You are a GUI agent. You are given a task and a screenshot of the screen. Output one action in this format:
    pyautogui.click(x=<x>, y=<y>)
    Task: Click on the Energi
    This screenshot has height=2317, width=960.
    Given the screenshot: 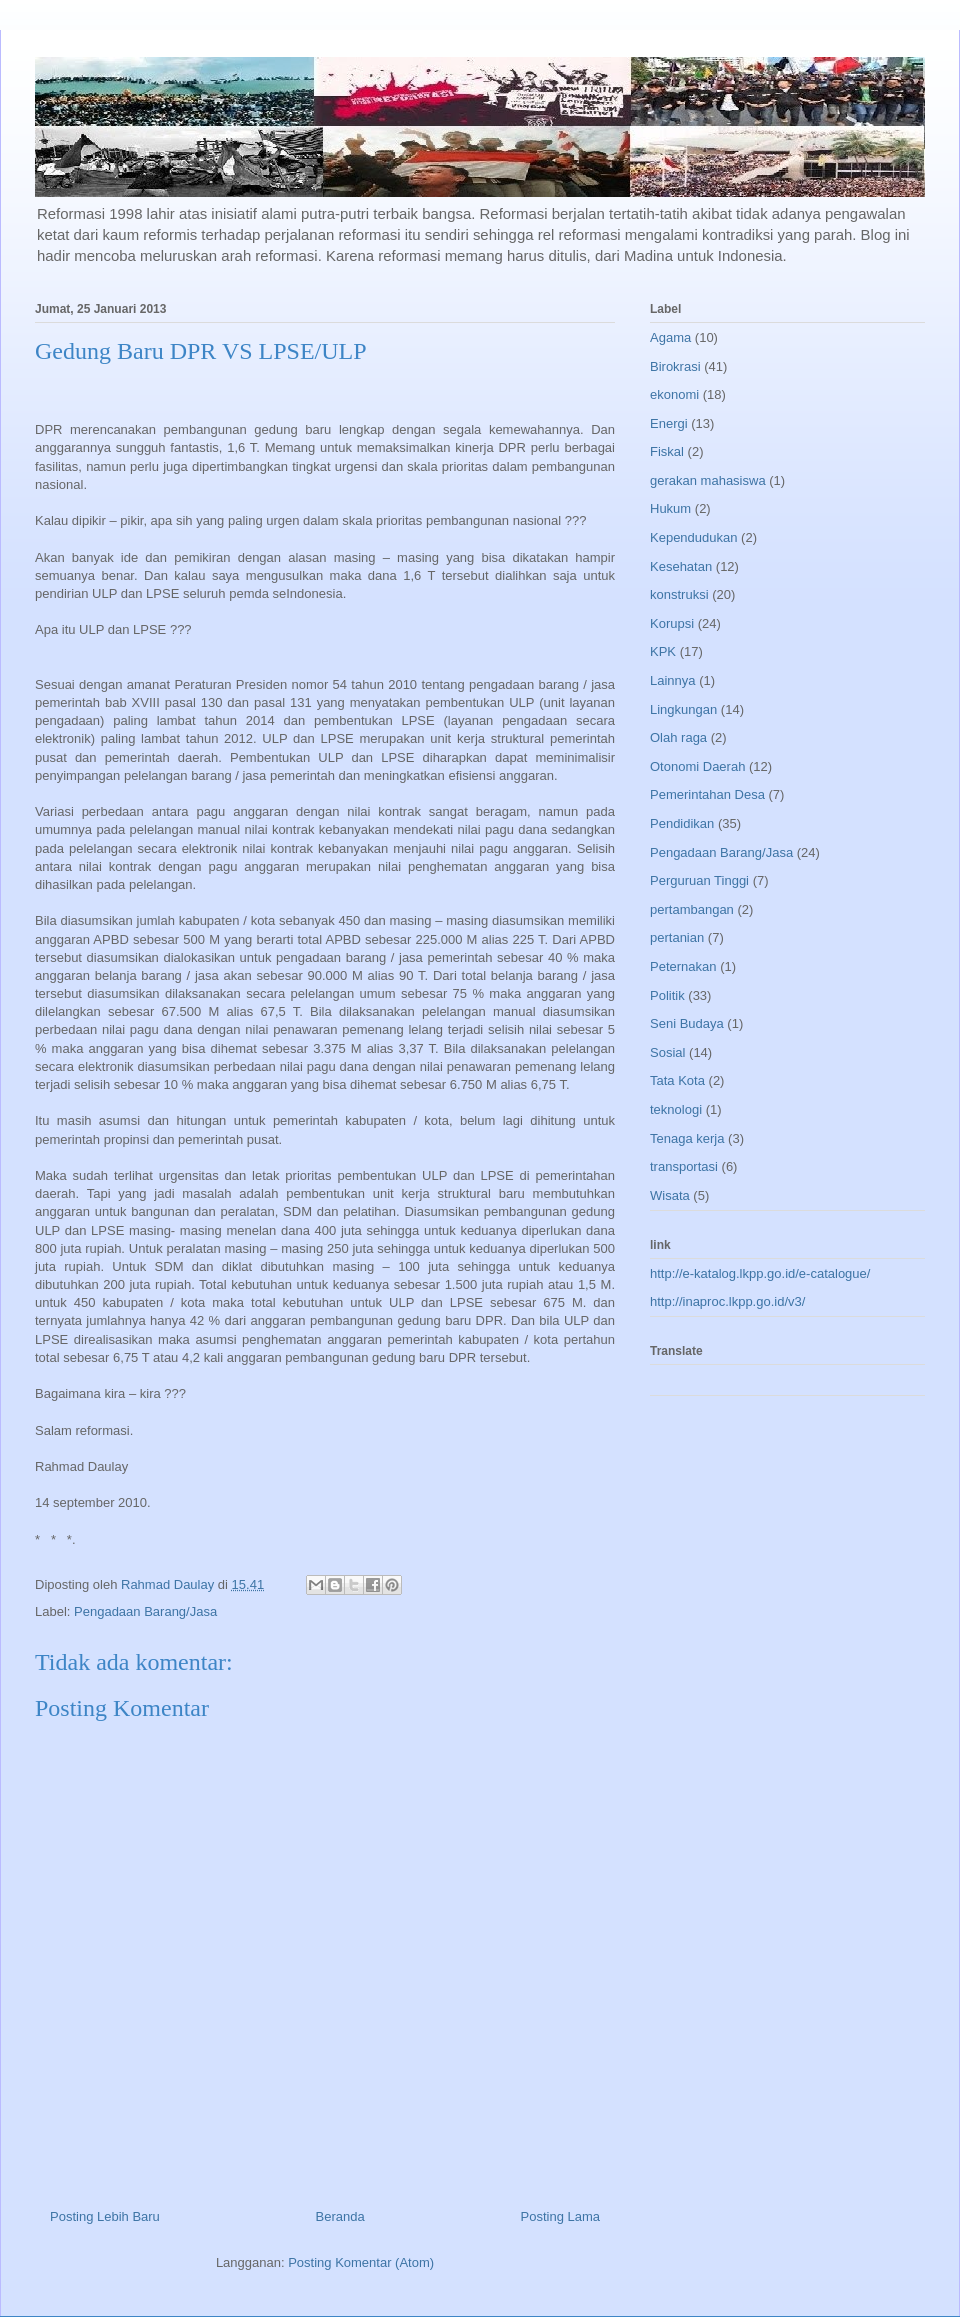 What is the action you would take?
    pyautogui.click(x=669, y=423)
    